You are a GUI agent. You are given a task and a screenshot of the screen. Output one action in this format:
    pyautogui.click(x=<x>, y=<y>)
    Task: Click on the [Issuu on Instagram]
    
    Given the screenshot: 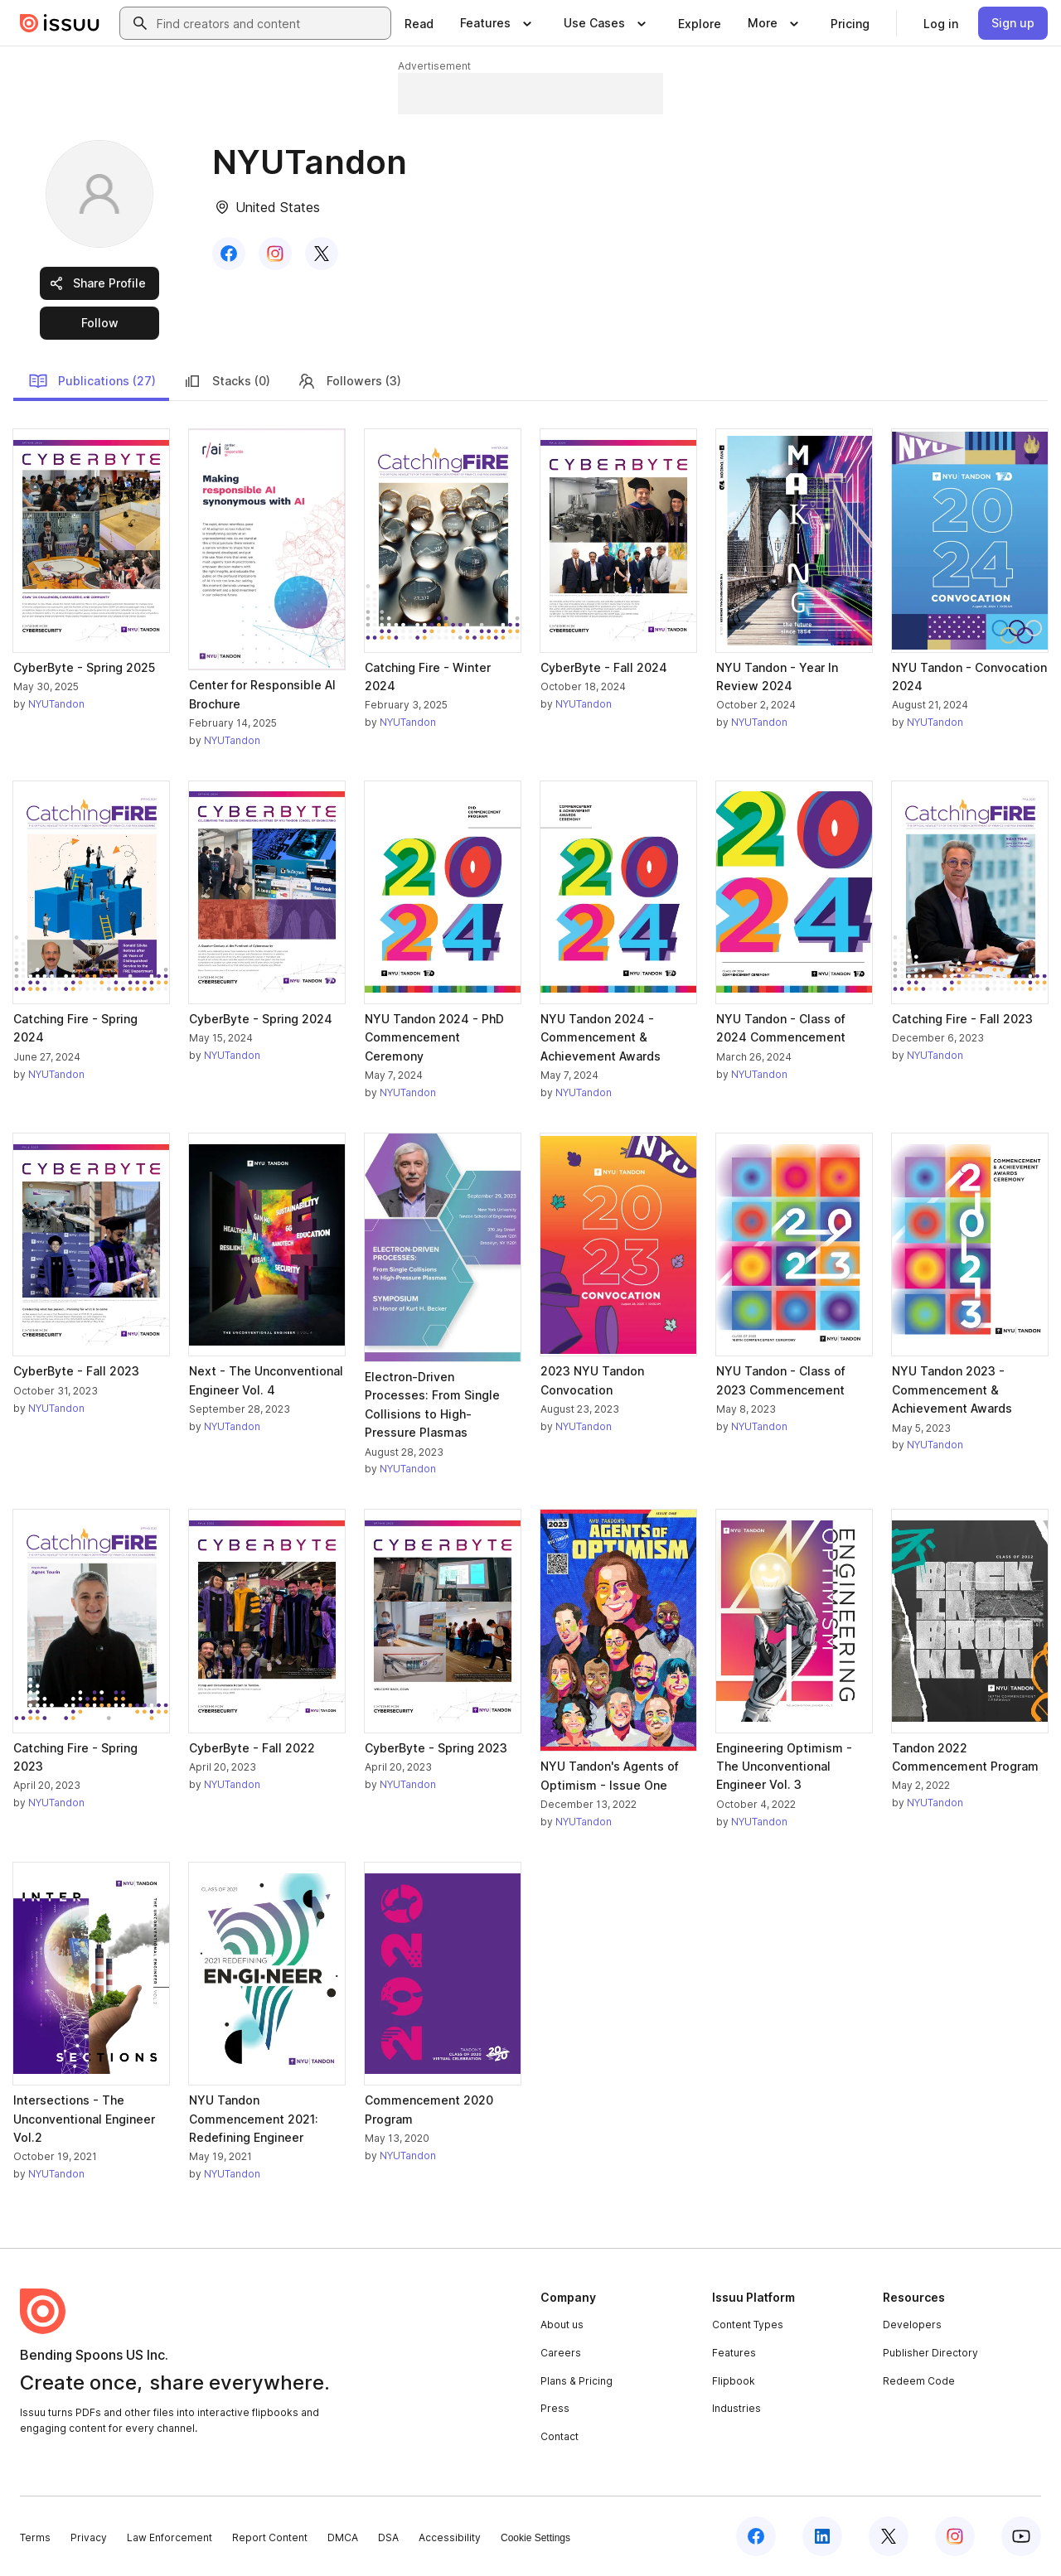 What is the action you would take?
    pyautogui.click(x=955, y=2536)
    